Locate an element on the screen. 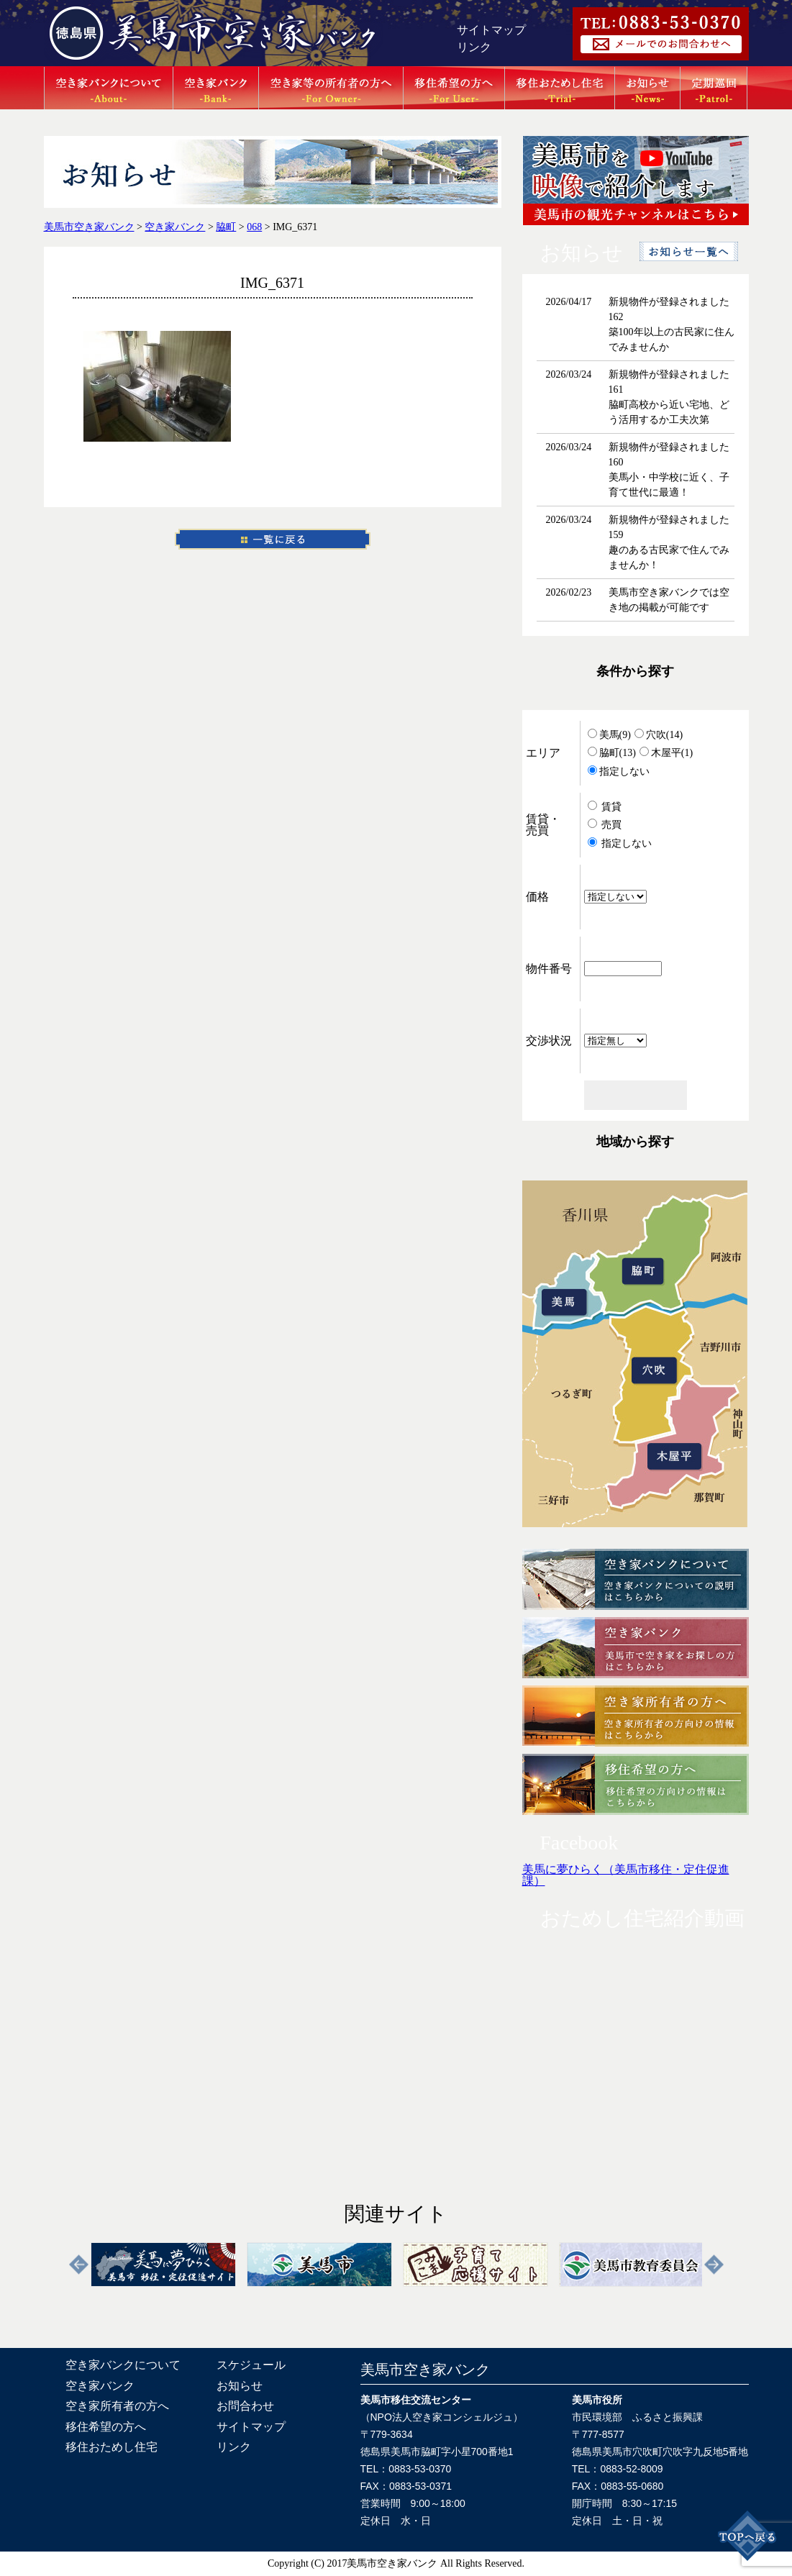 The height and width of the screenshot is (2576, 792). 賃貸 is located at coordinates (605, 806).